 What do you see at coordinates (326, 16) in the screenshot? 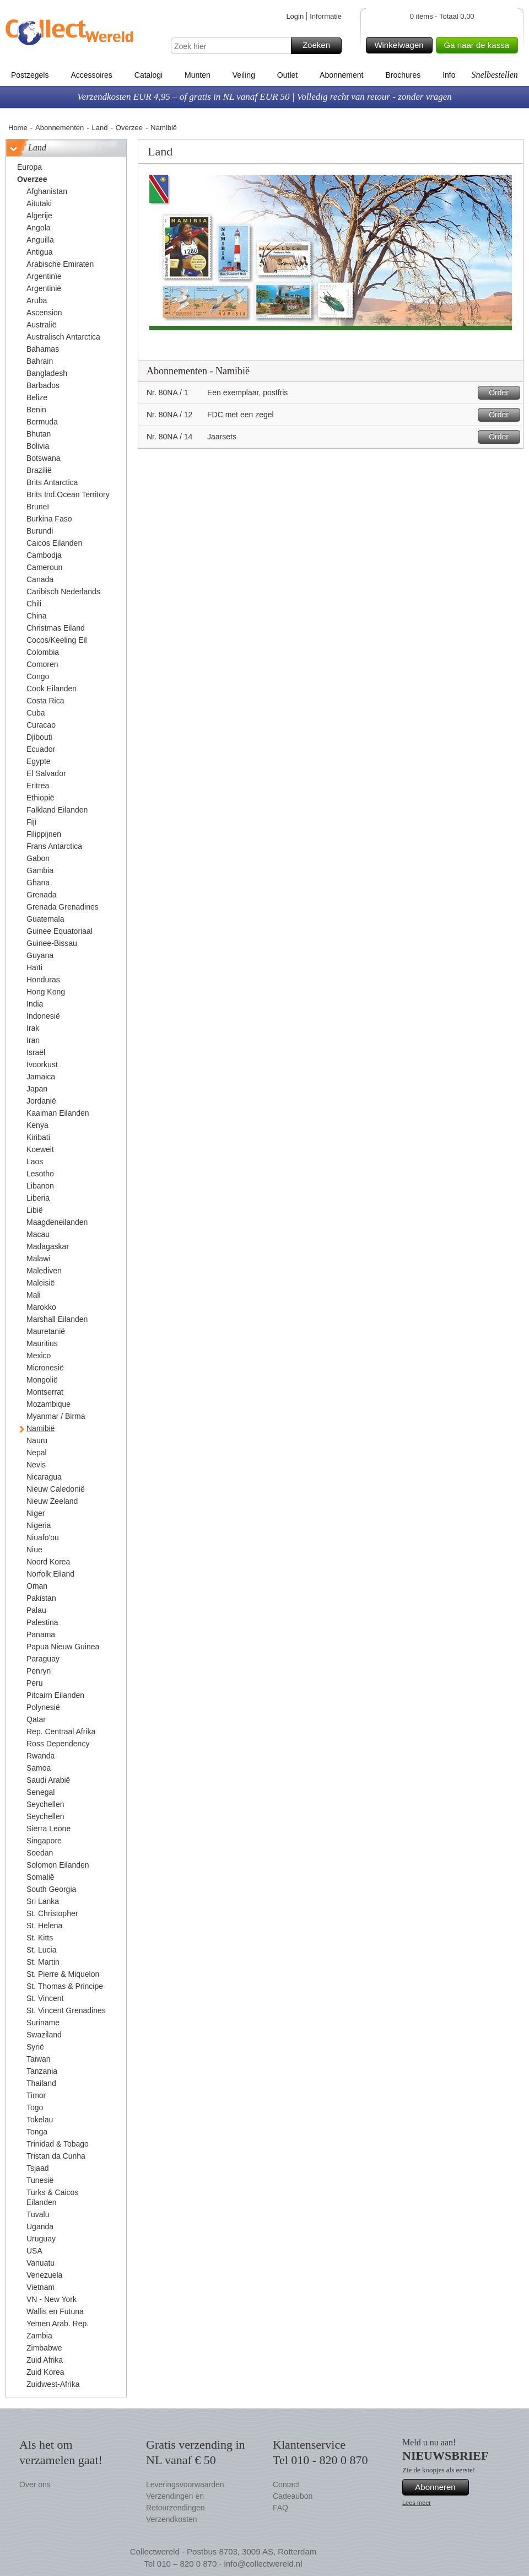
I see `Informatie` at bounding box center [326, 16].